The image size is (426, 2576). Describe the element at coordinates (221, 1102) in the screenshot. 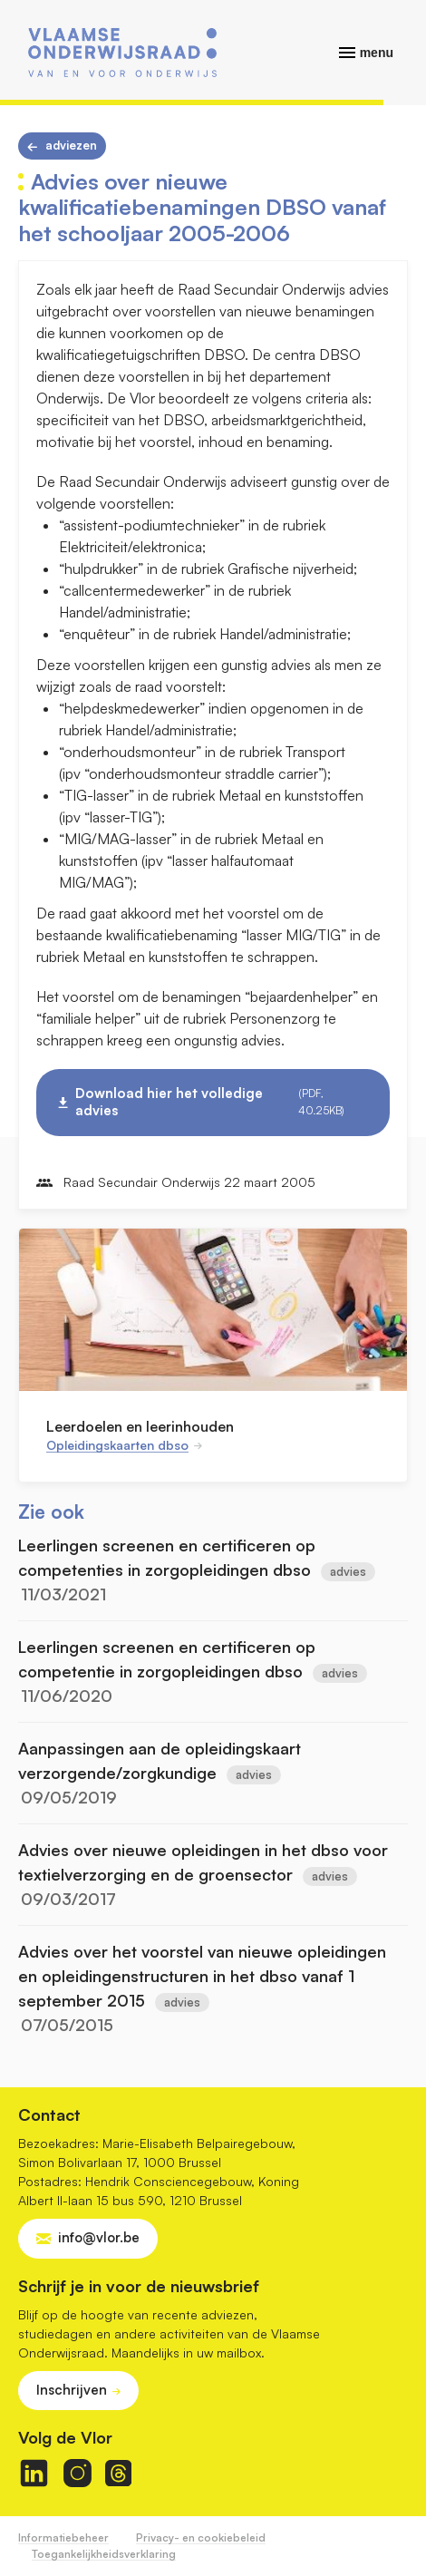

I see `Download hier het volledige advies` at that location.